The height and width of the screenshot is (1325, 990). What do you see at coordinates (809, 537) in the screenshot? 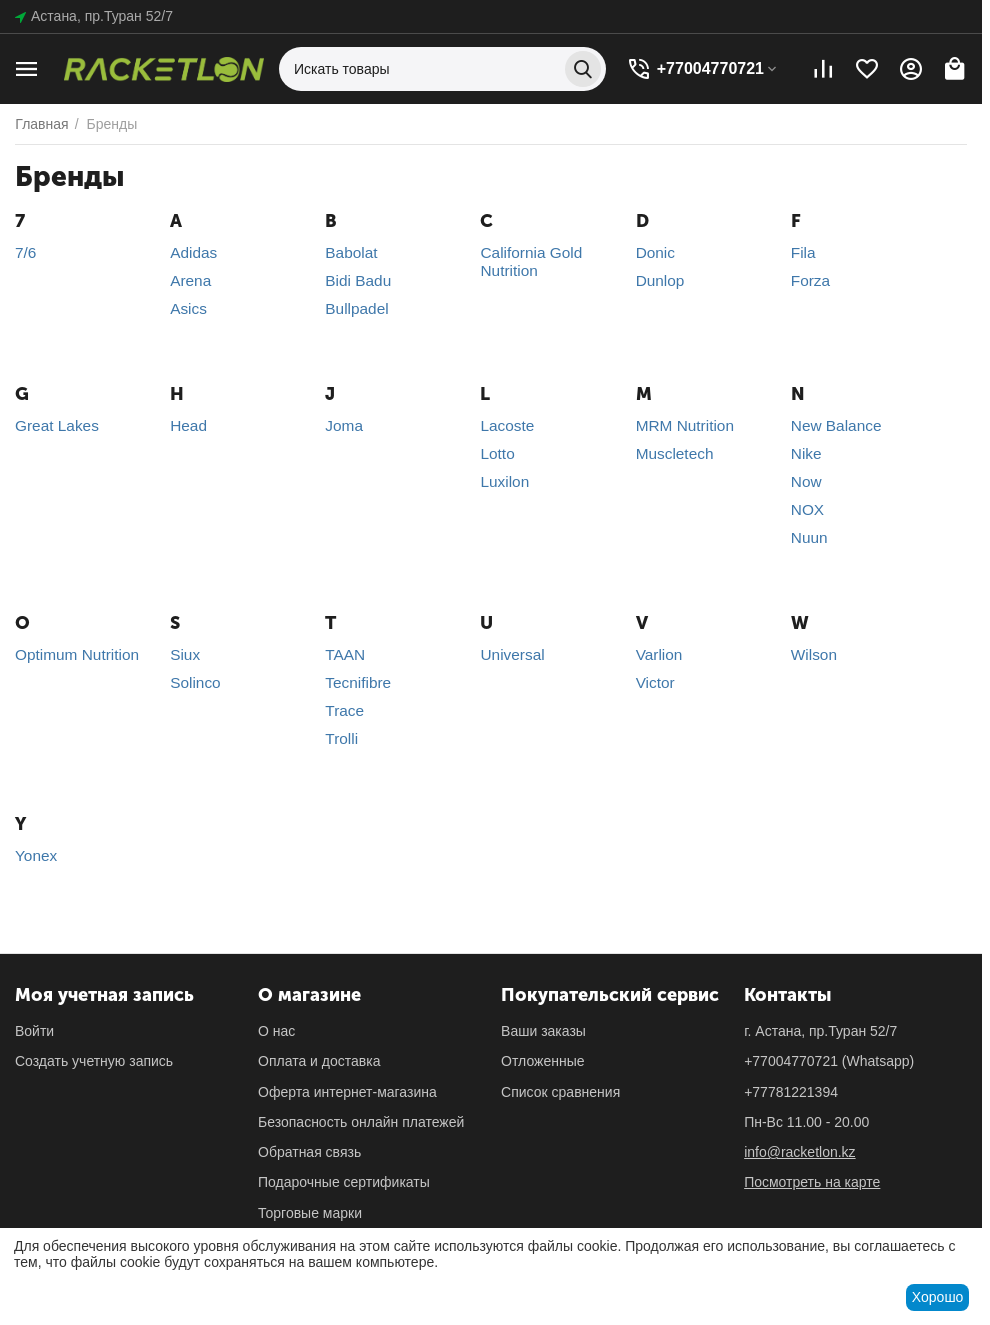
I see `Nuun` at bounding box center [809, 537].